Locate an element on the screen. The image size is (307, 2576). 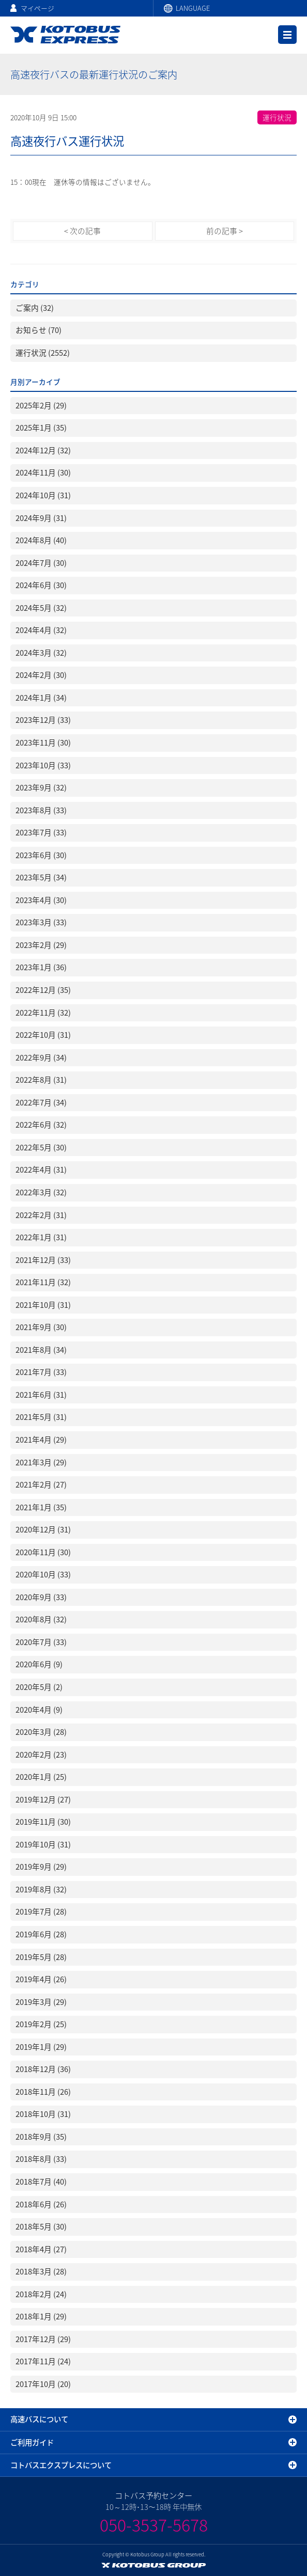
2020年4月 (9) is located at coordinates (39, 1709).